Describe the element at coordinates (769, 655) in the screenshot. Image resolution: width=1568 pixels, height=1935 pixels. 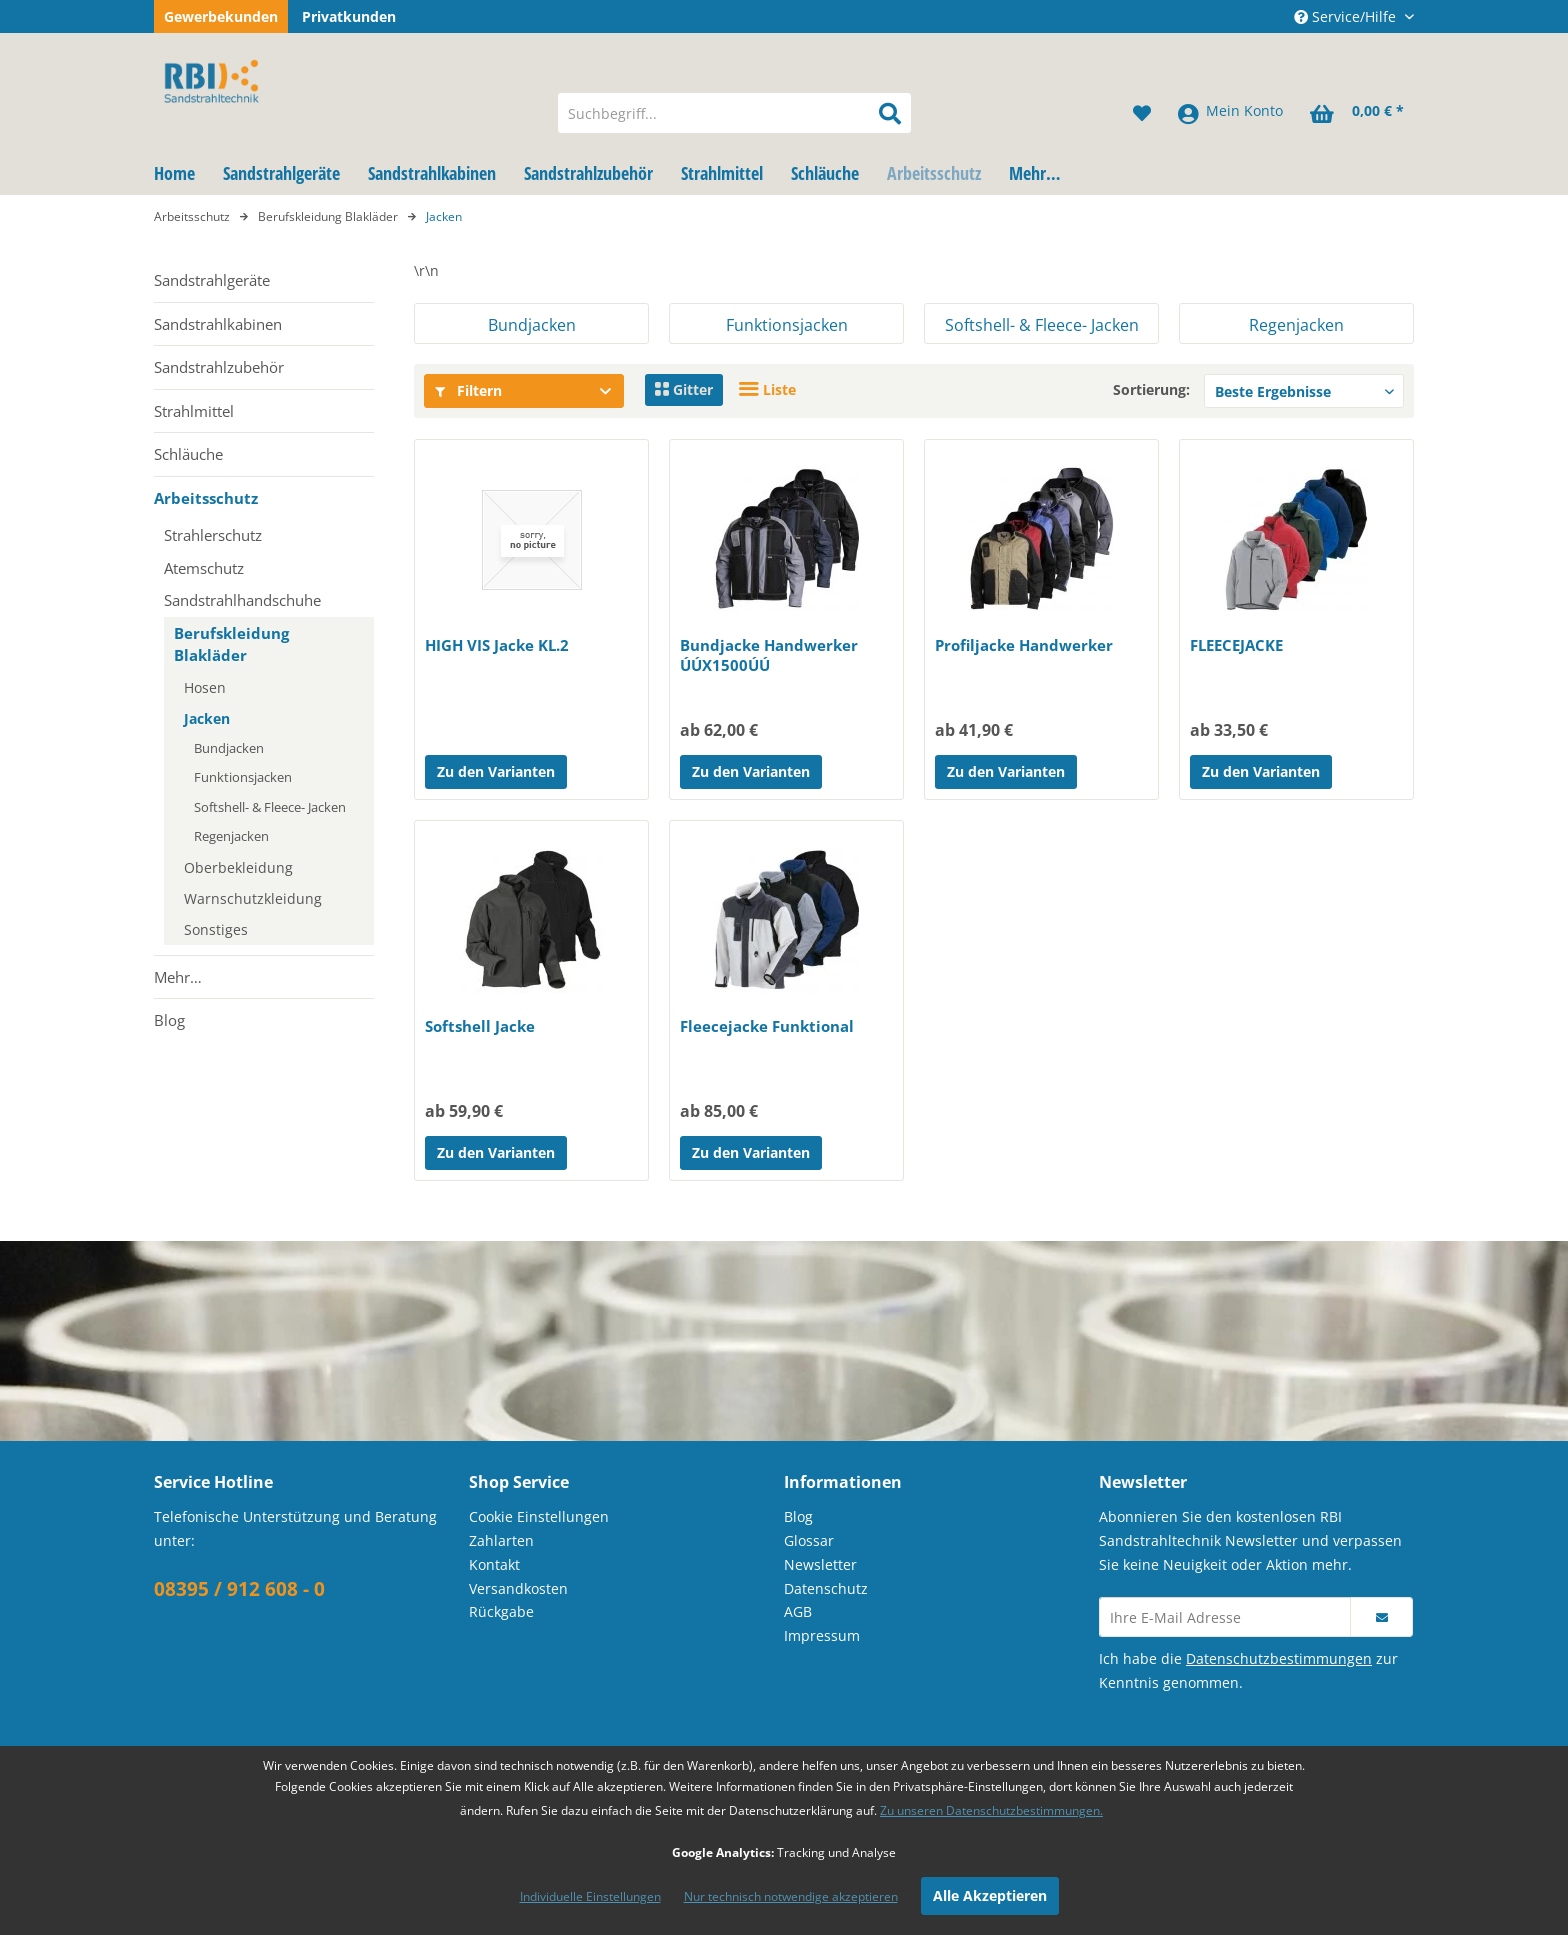
I see `Bundjacke Handwerker ÚÚX1500ÚÚ` at that location.